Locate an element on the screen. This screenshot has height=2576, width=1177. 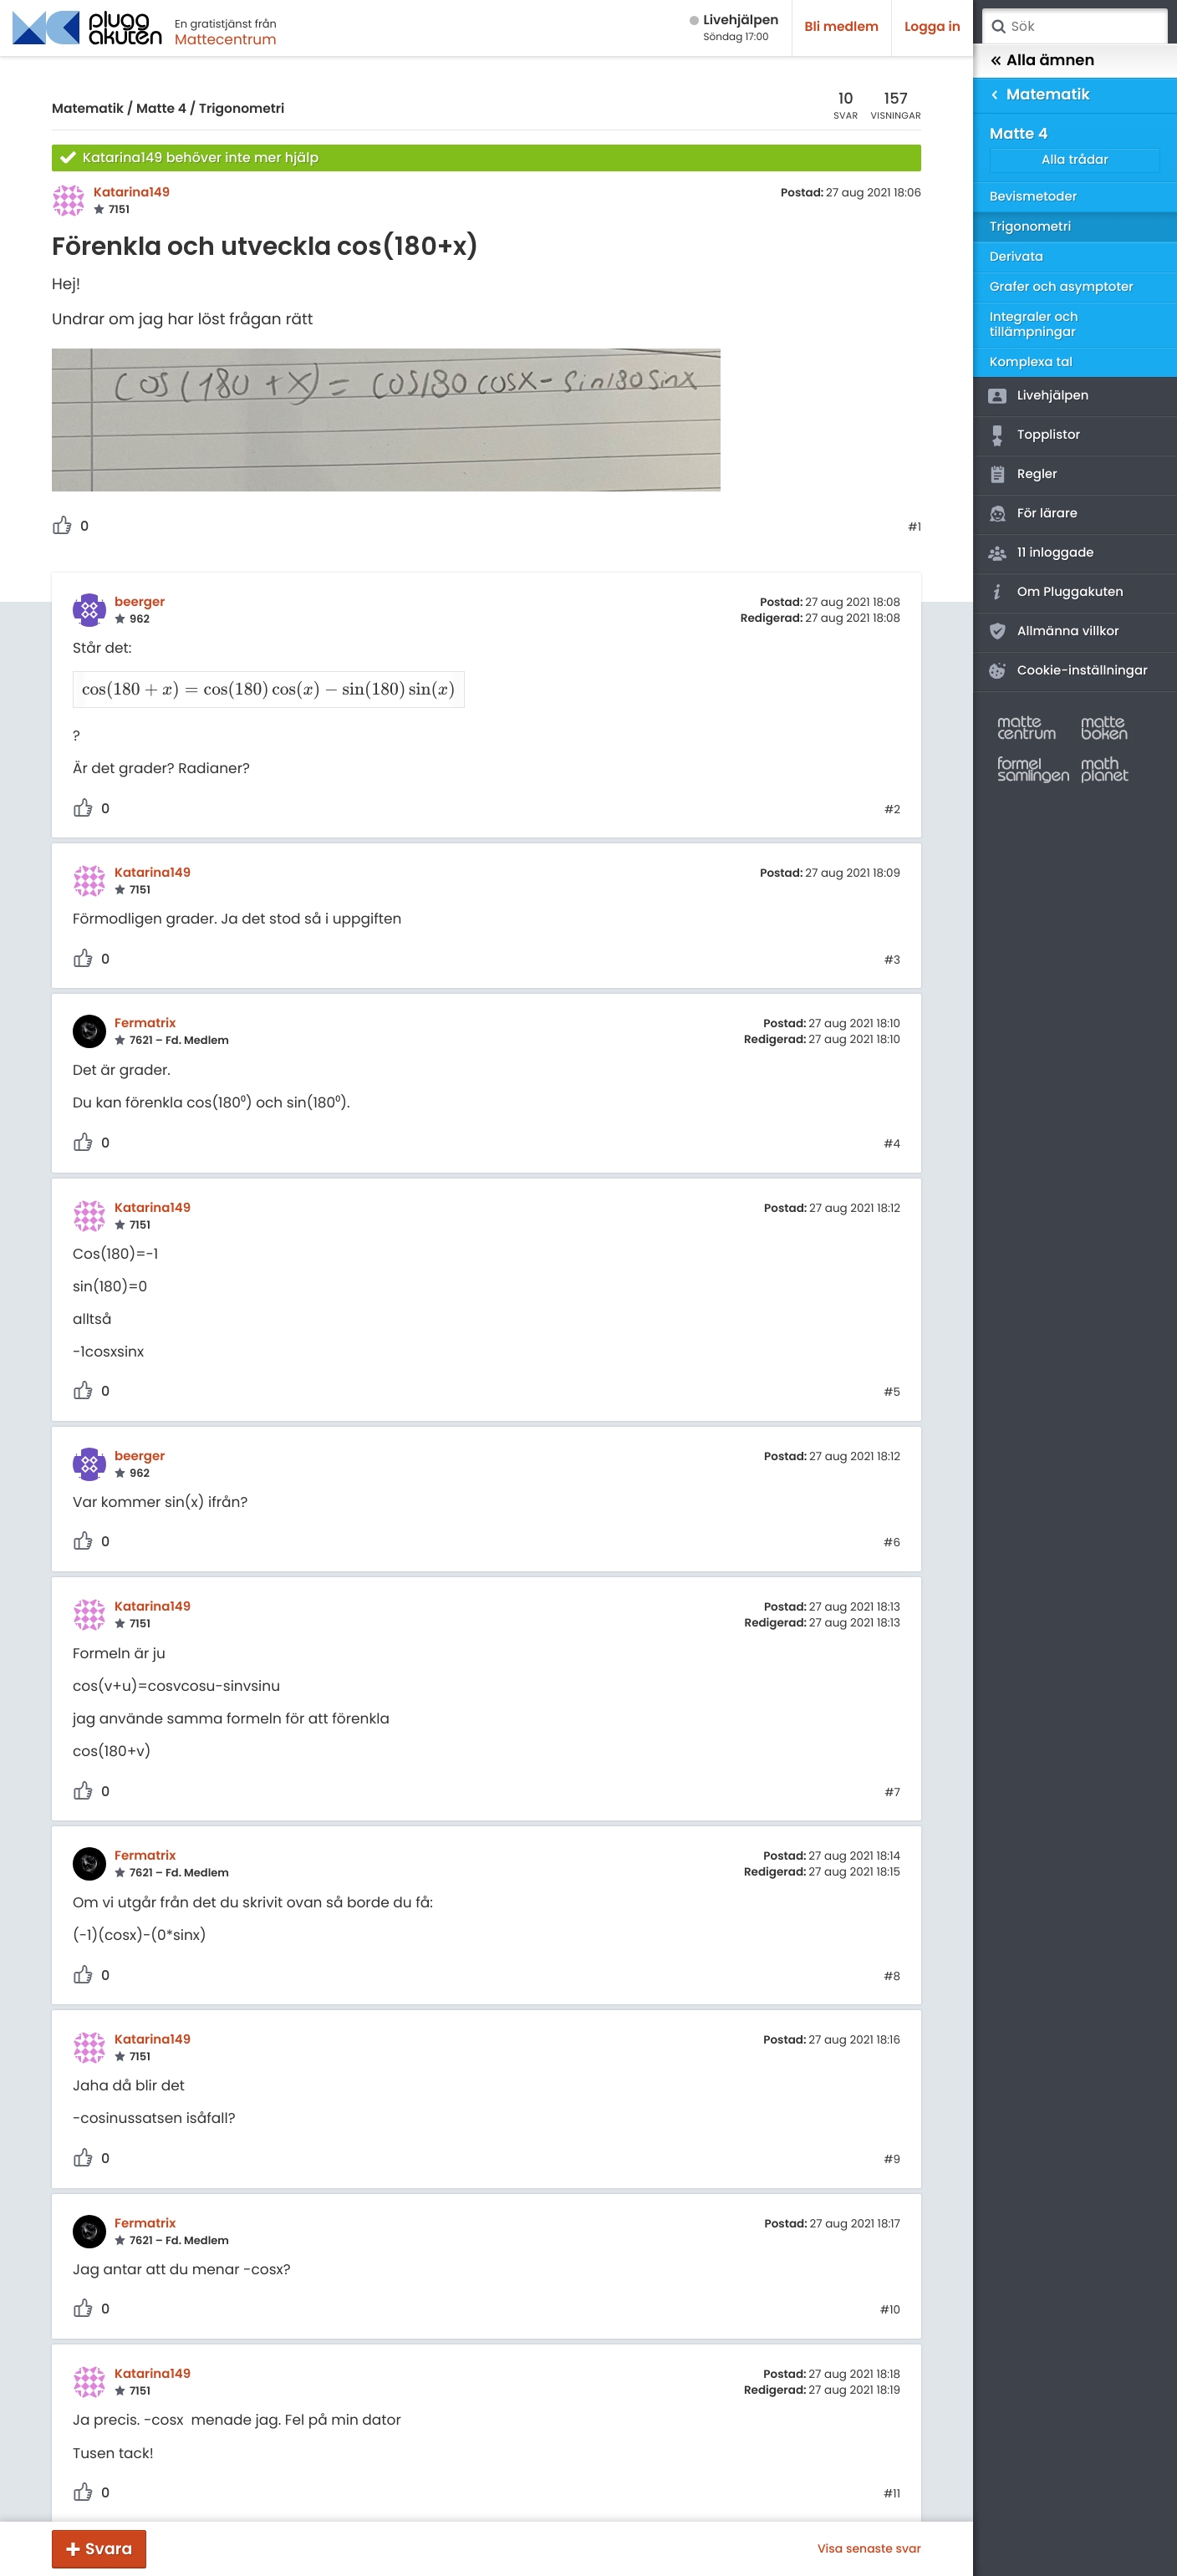
Alla trådar is located at coordinates (1075, 160).